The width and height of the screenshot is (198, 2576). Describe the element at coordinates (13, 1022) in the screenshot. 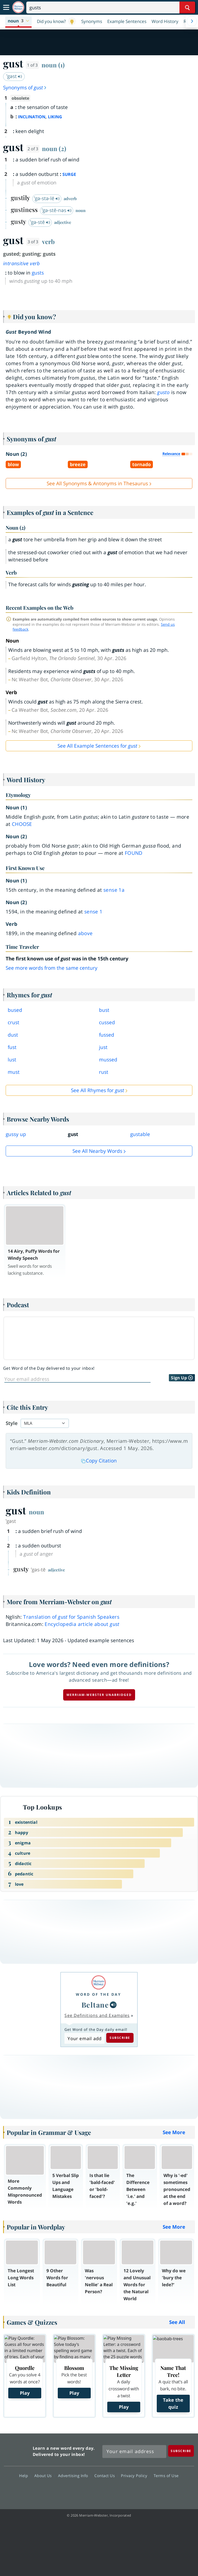

I see `crust` at that location.